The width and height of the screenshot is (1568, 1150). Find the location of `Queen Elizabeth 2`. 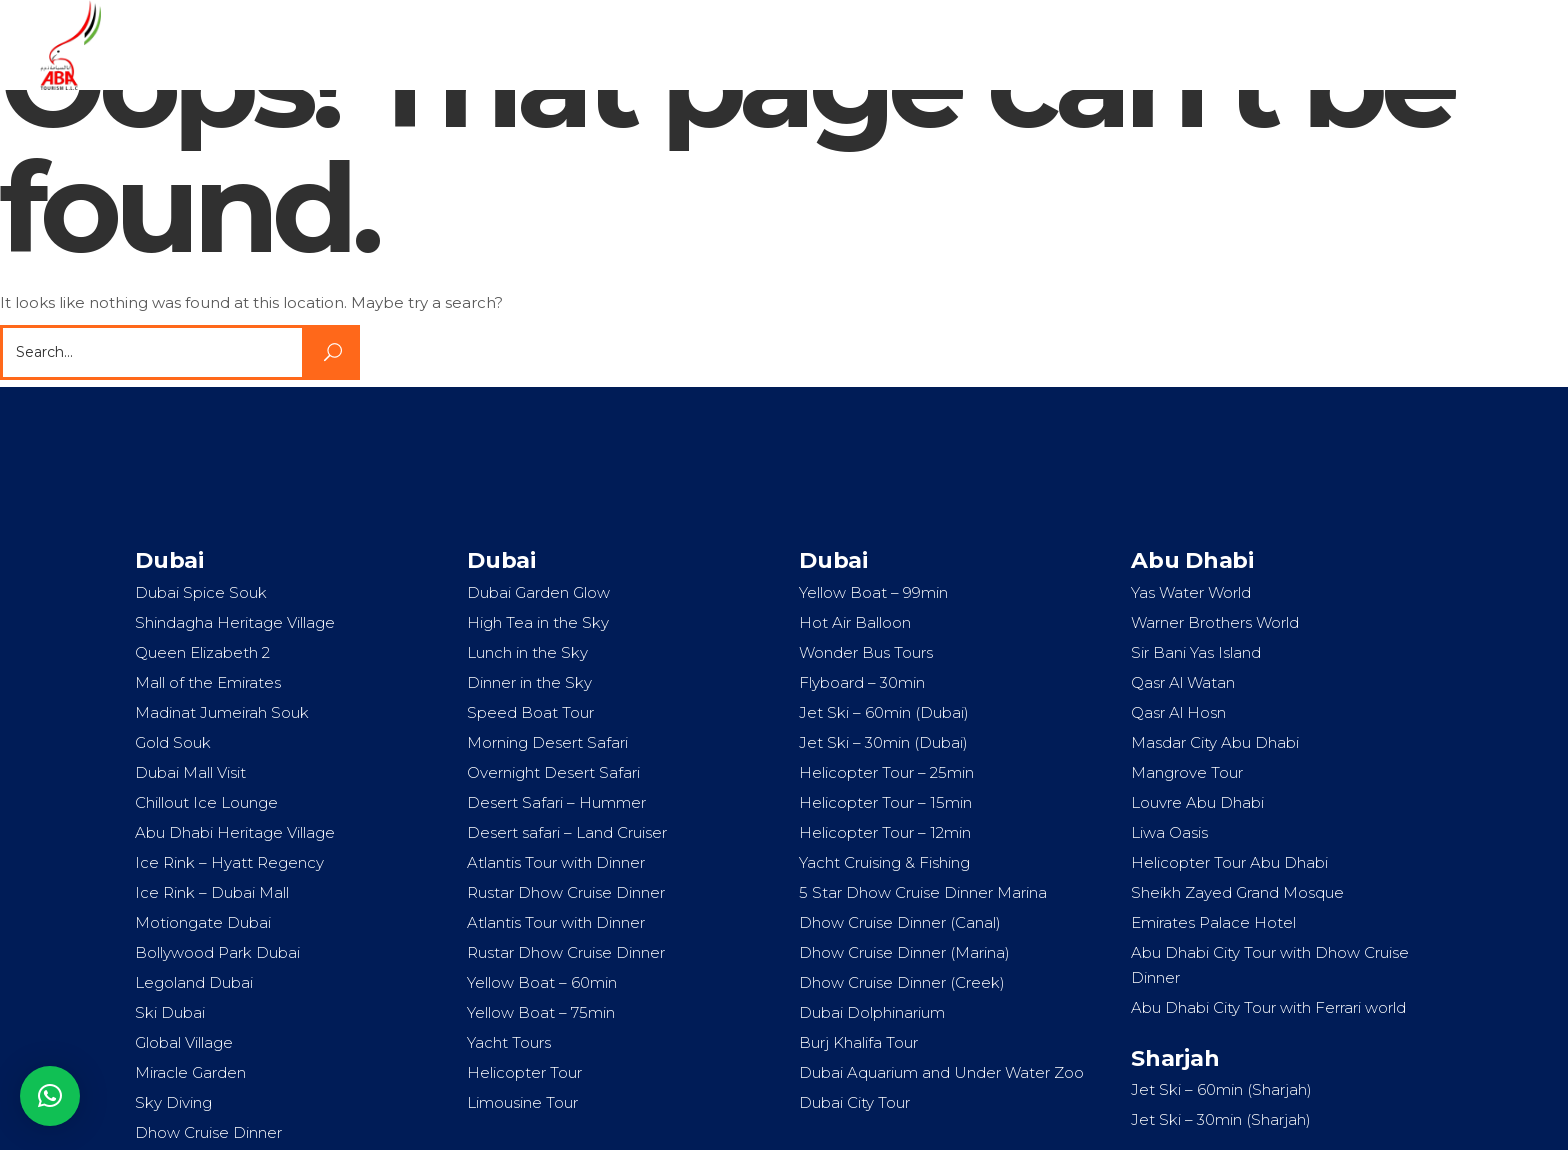

Queen Elizabeth 2 is located at coordinates (202, 652).